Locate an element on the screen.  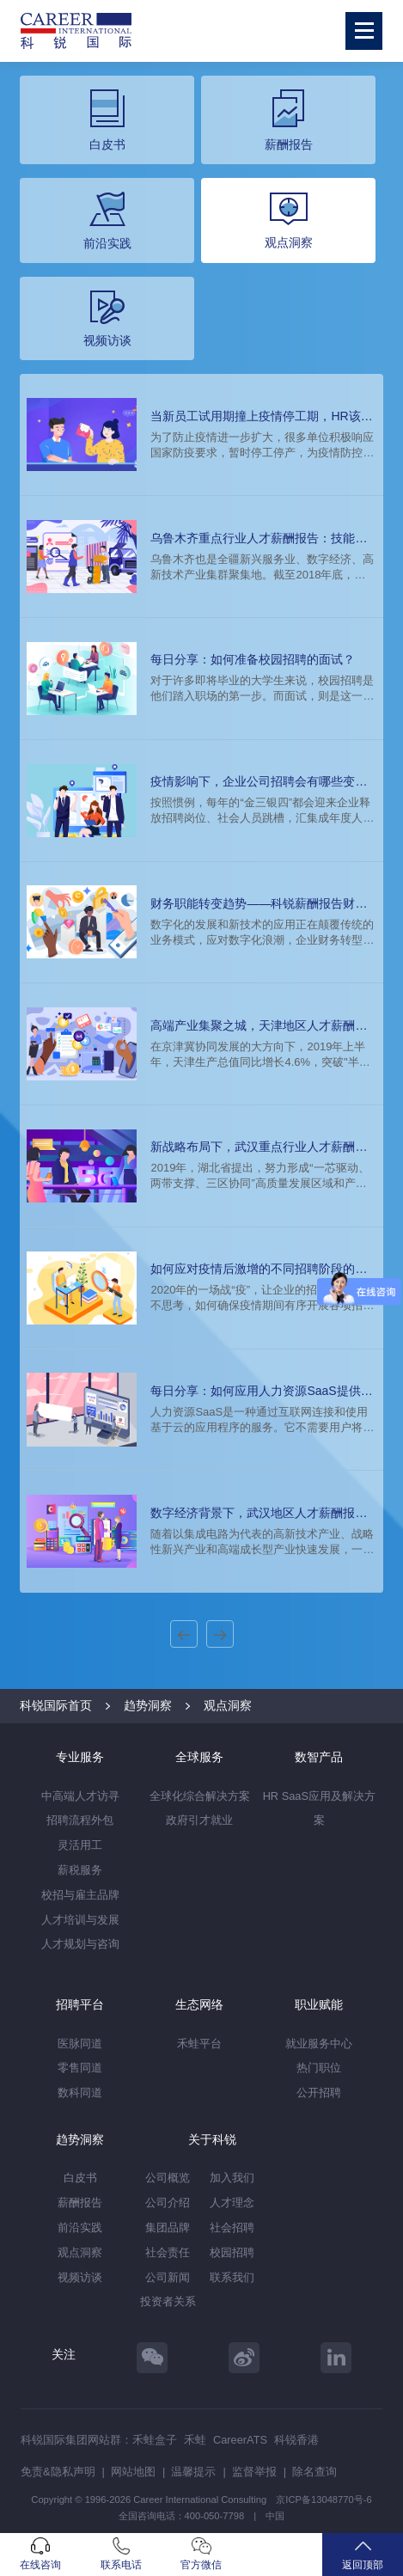
监督举报 is located at coordinates (254, 2471).